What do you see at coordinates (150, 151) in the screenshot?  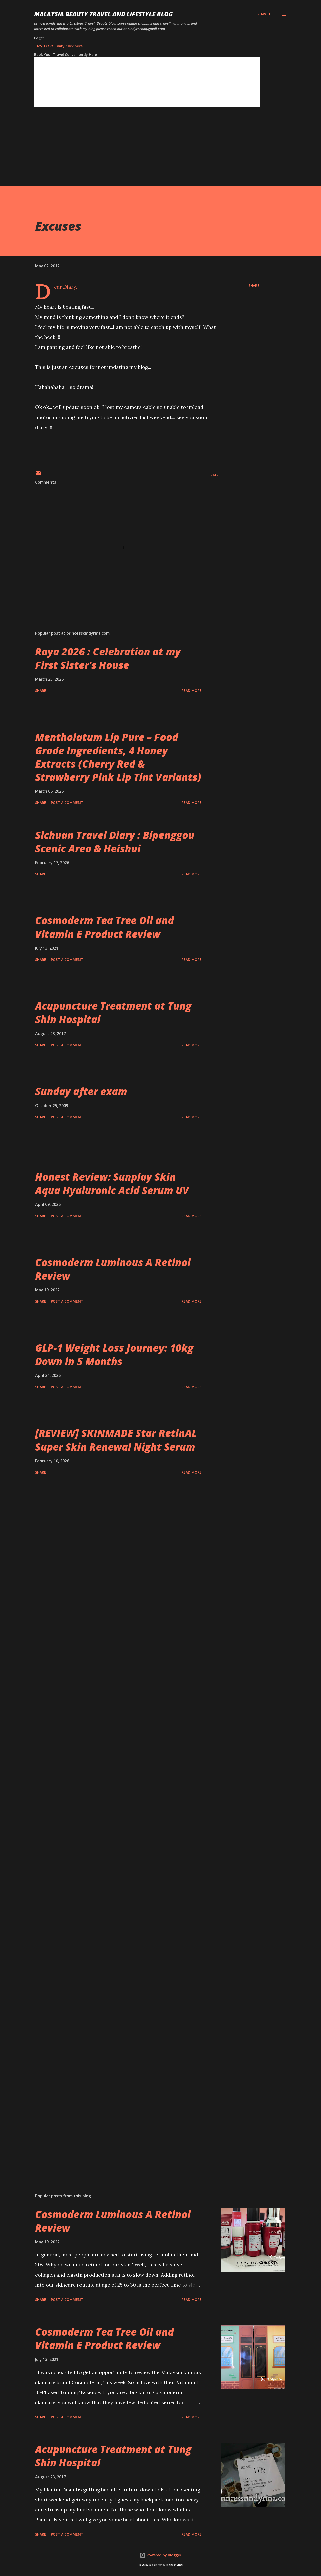 I see `[Advertisement]` at bounding box center [150, 151].